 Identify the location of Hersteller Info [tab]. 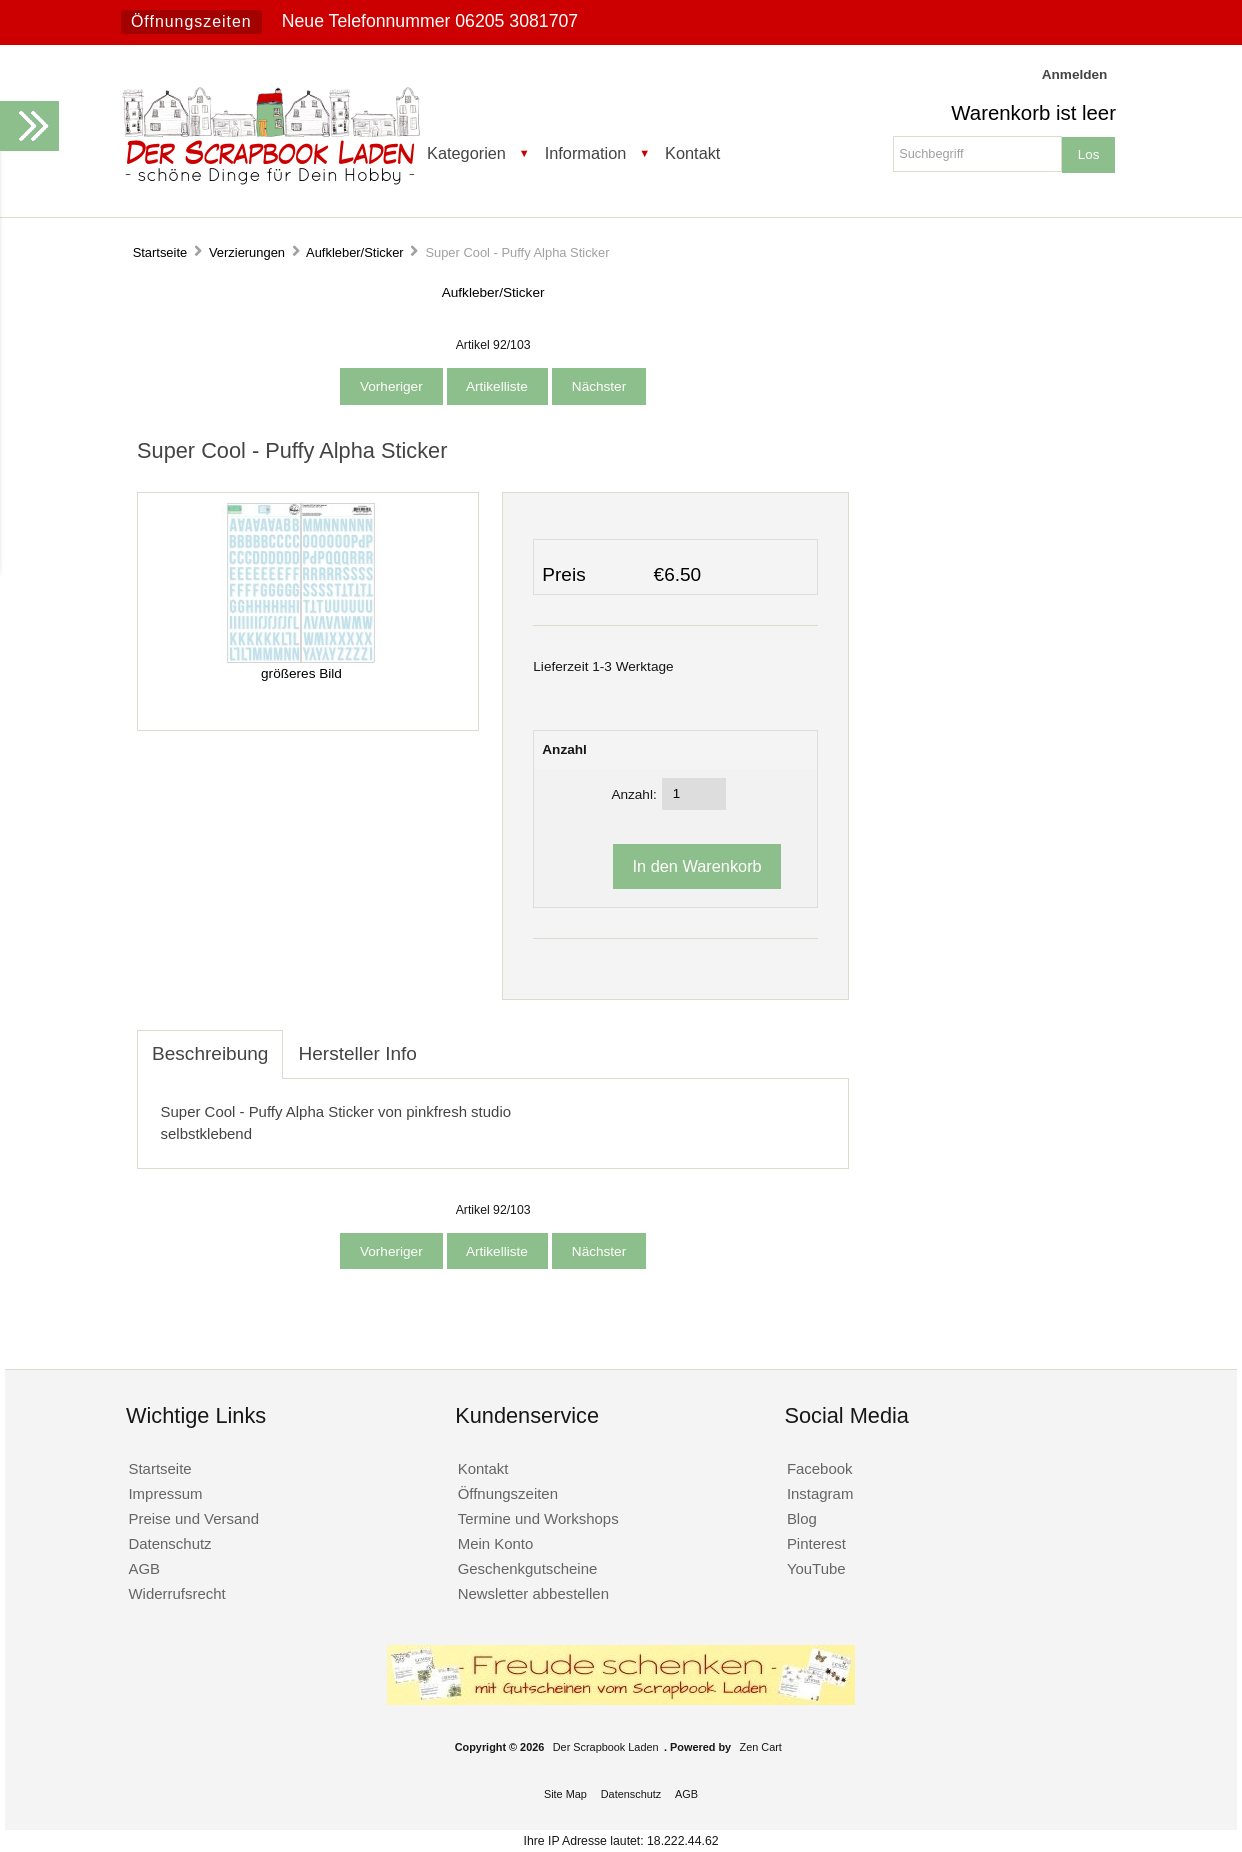
(357, 1053).